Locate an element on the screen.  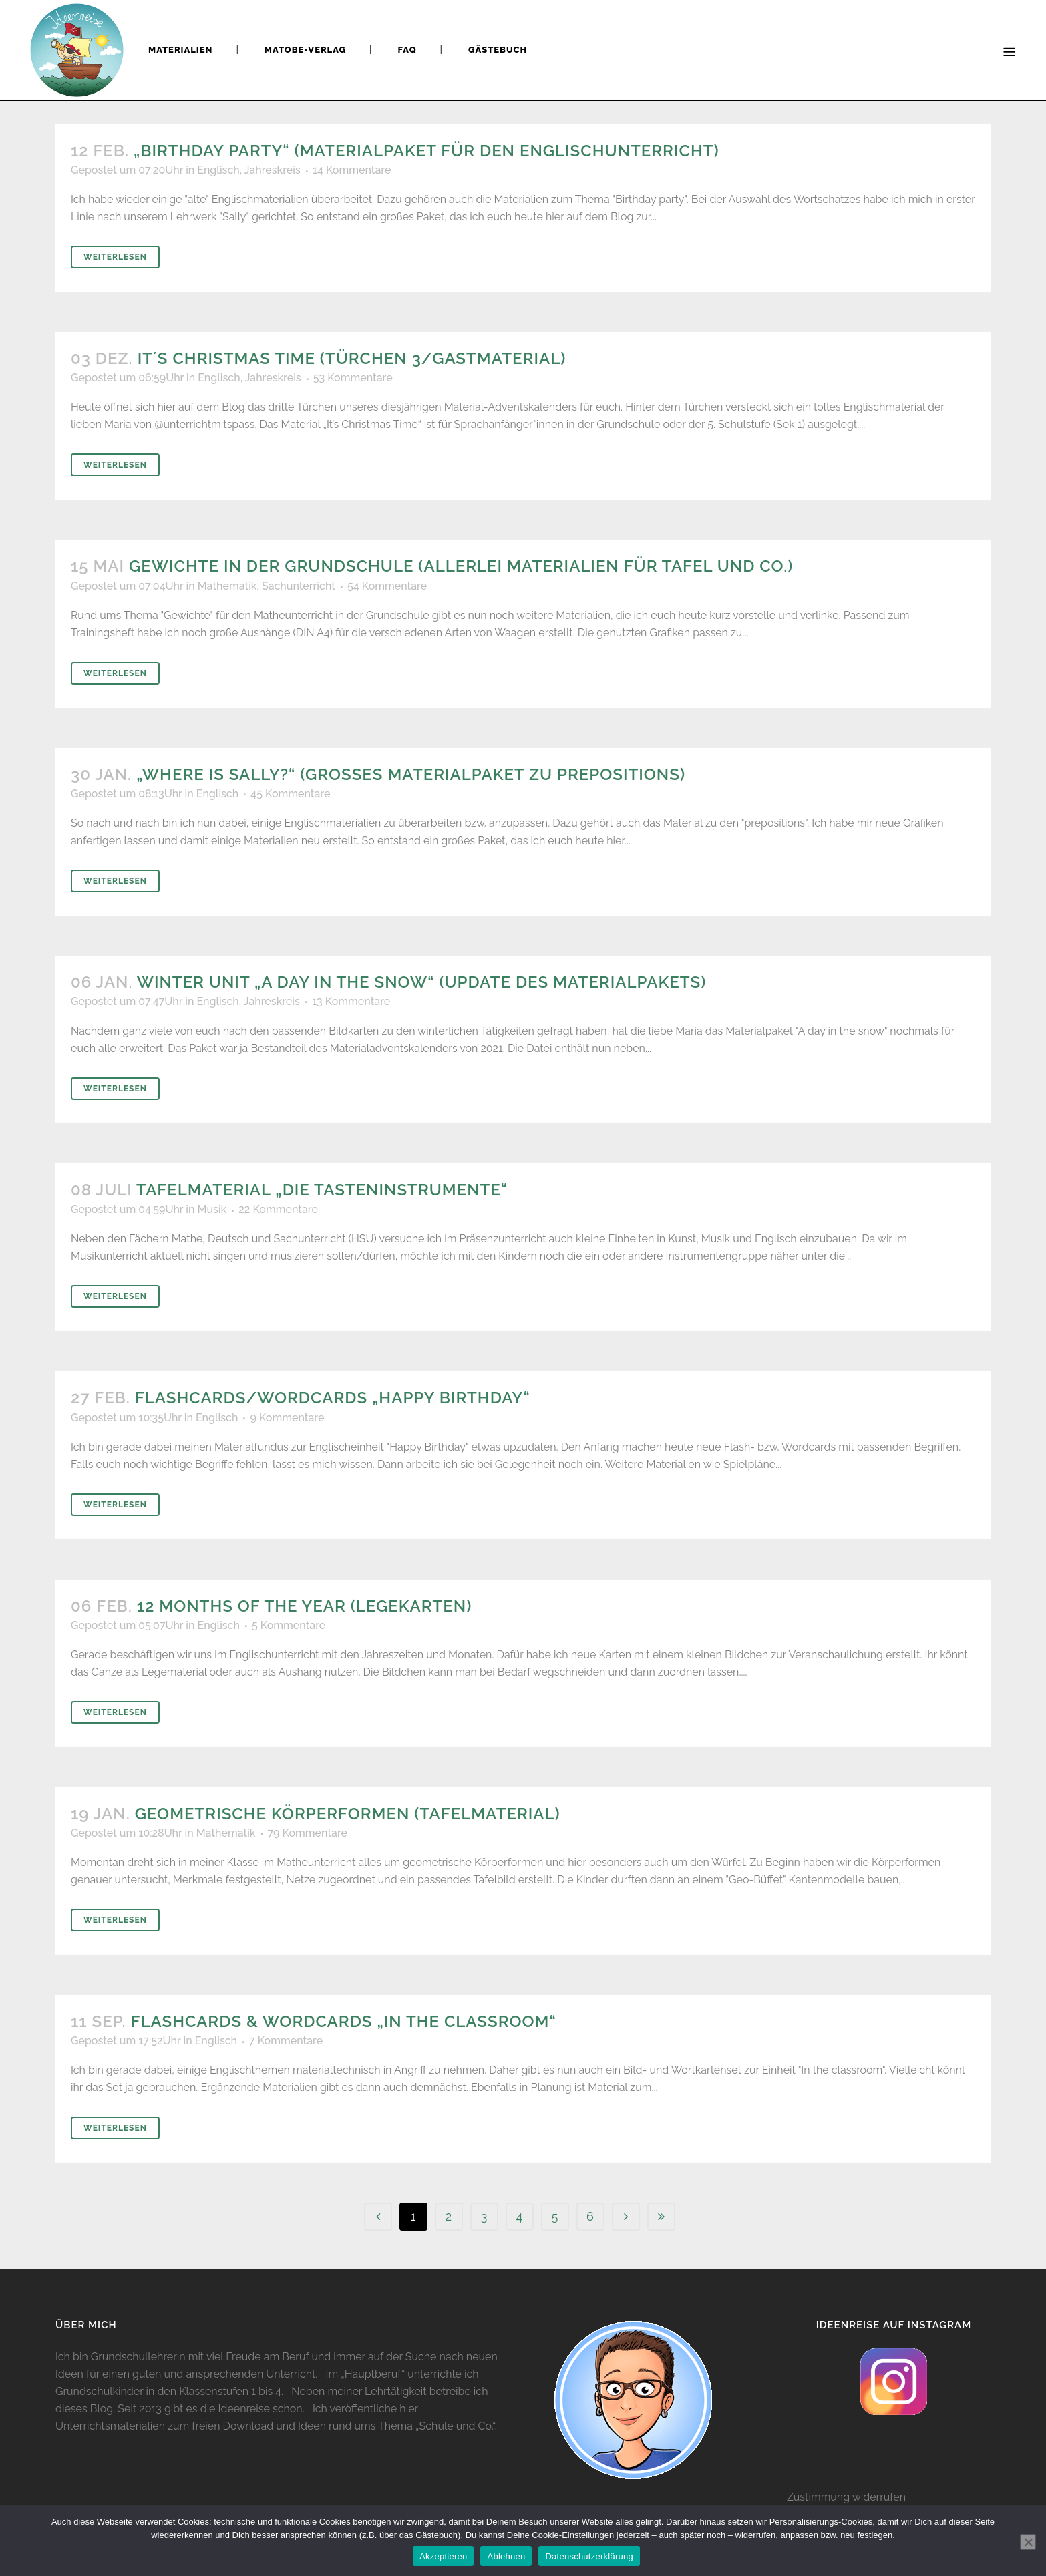
„Birthday party“ (Materialpaket für den Englischunterricht) is located at coordinates (426, 150).